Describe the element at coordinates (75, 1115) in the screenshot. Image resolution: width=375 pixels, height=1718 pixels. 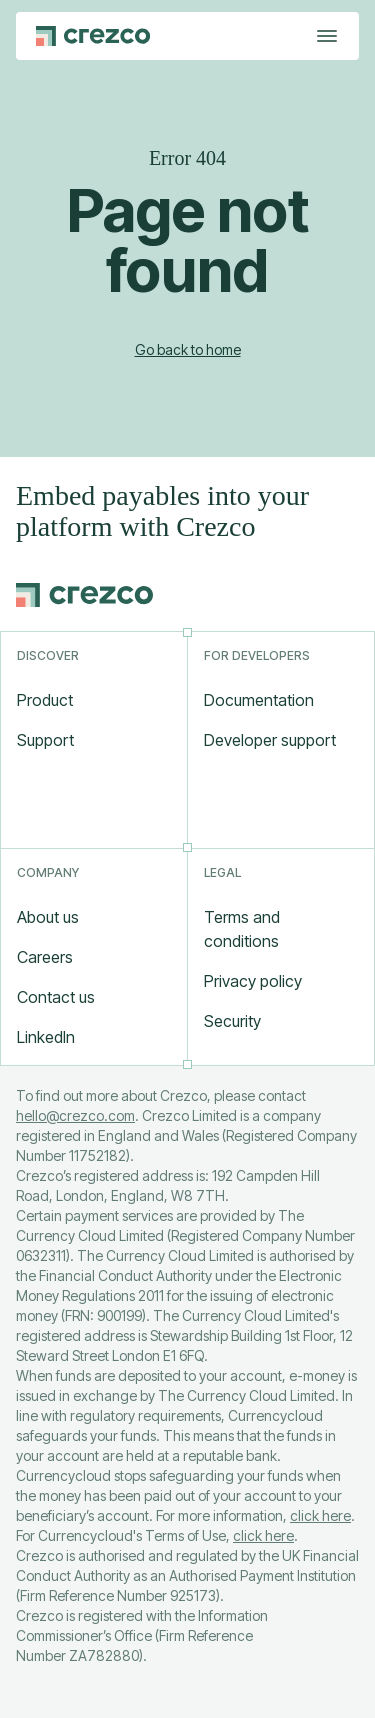
I see `hello@crezco.com` at that location.